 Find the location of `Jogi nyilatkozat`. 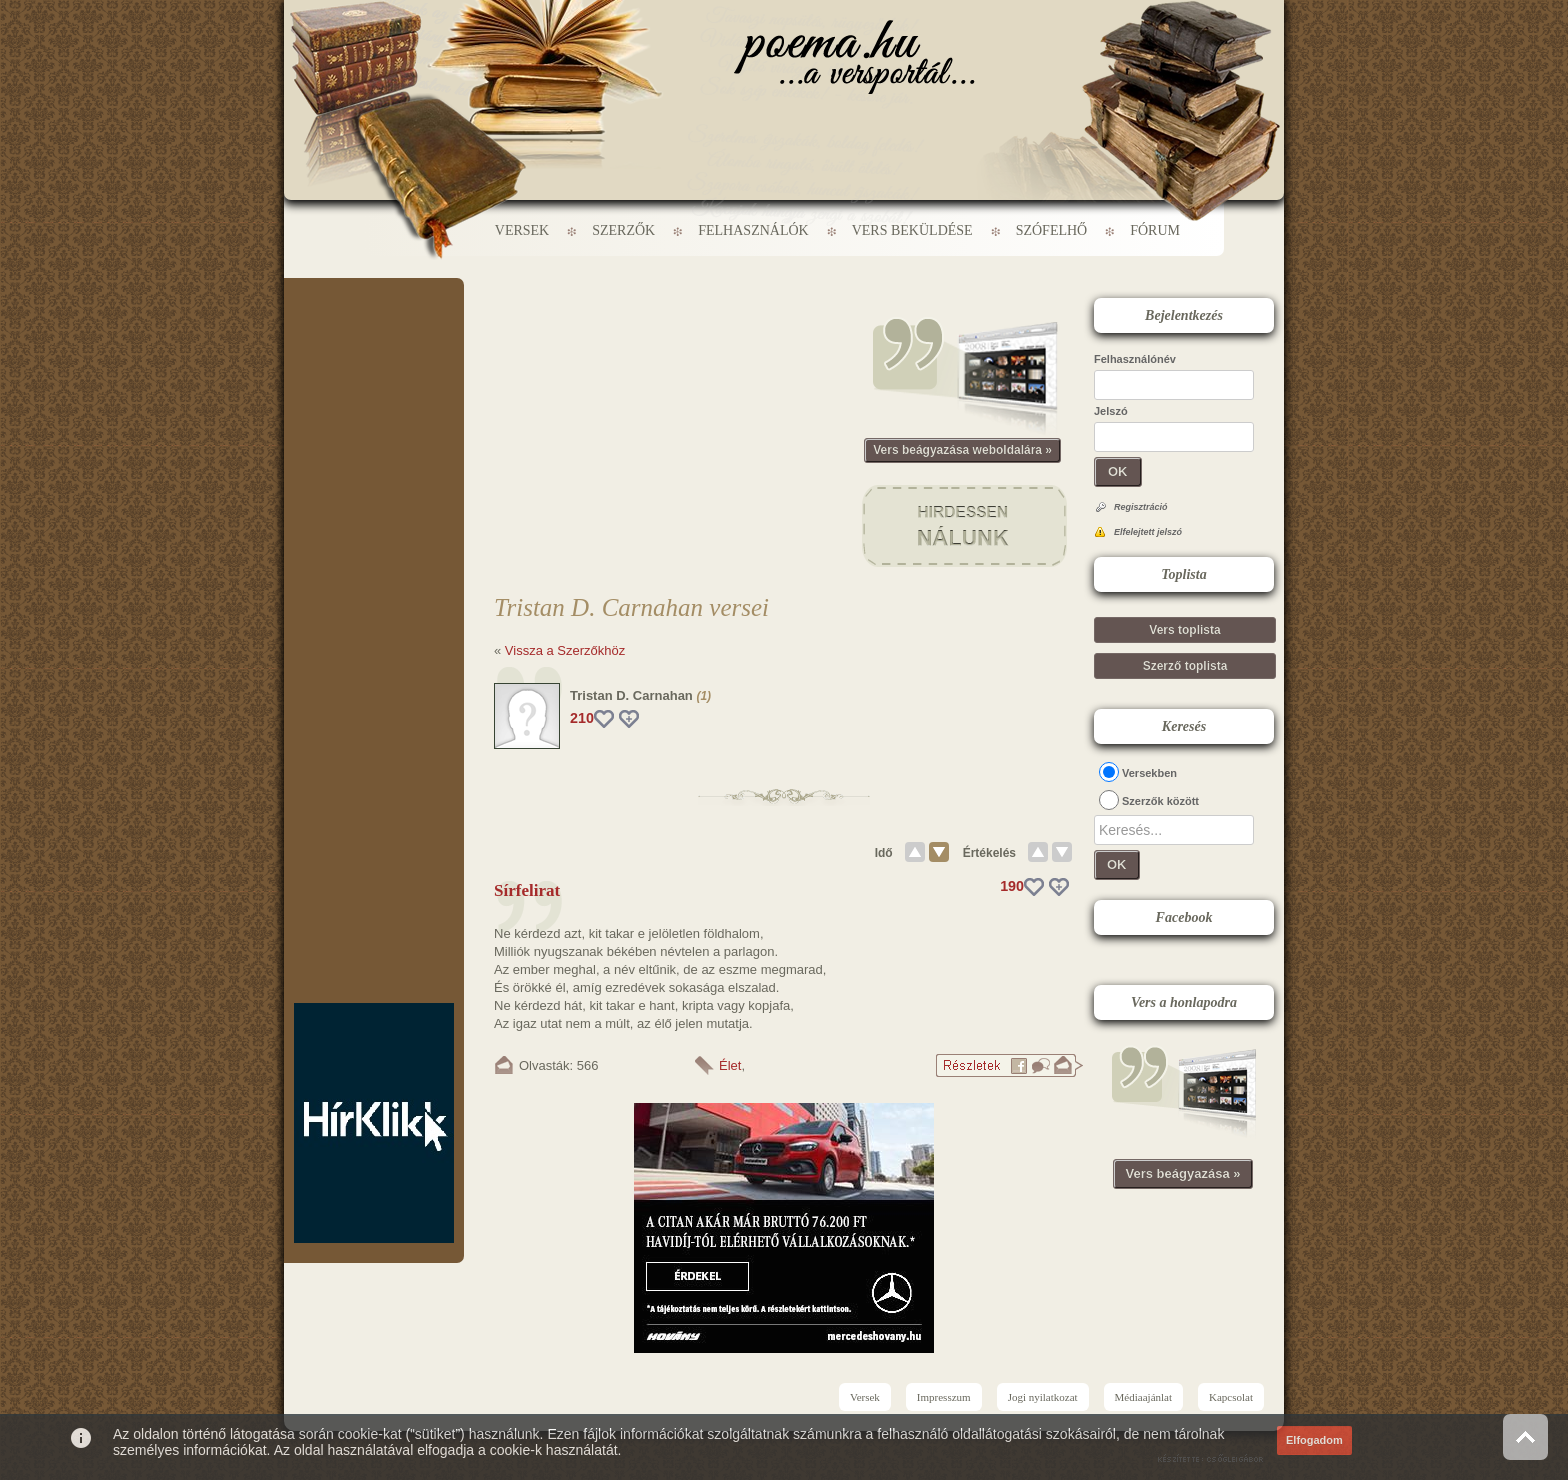

Jogi nyilatkozat is located at coordinates (1043, 1397).